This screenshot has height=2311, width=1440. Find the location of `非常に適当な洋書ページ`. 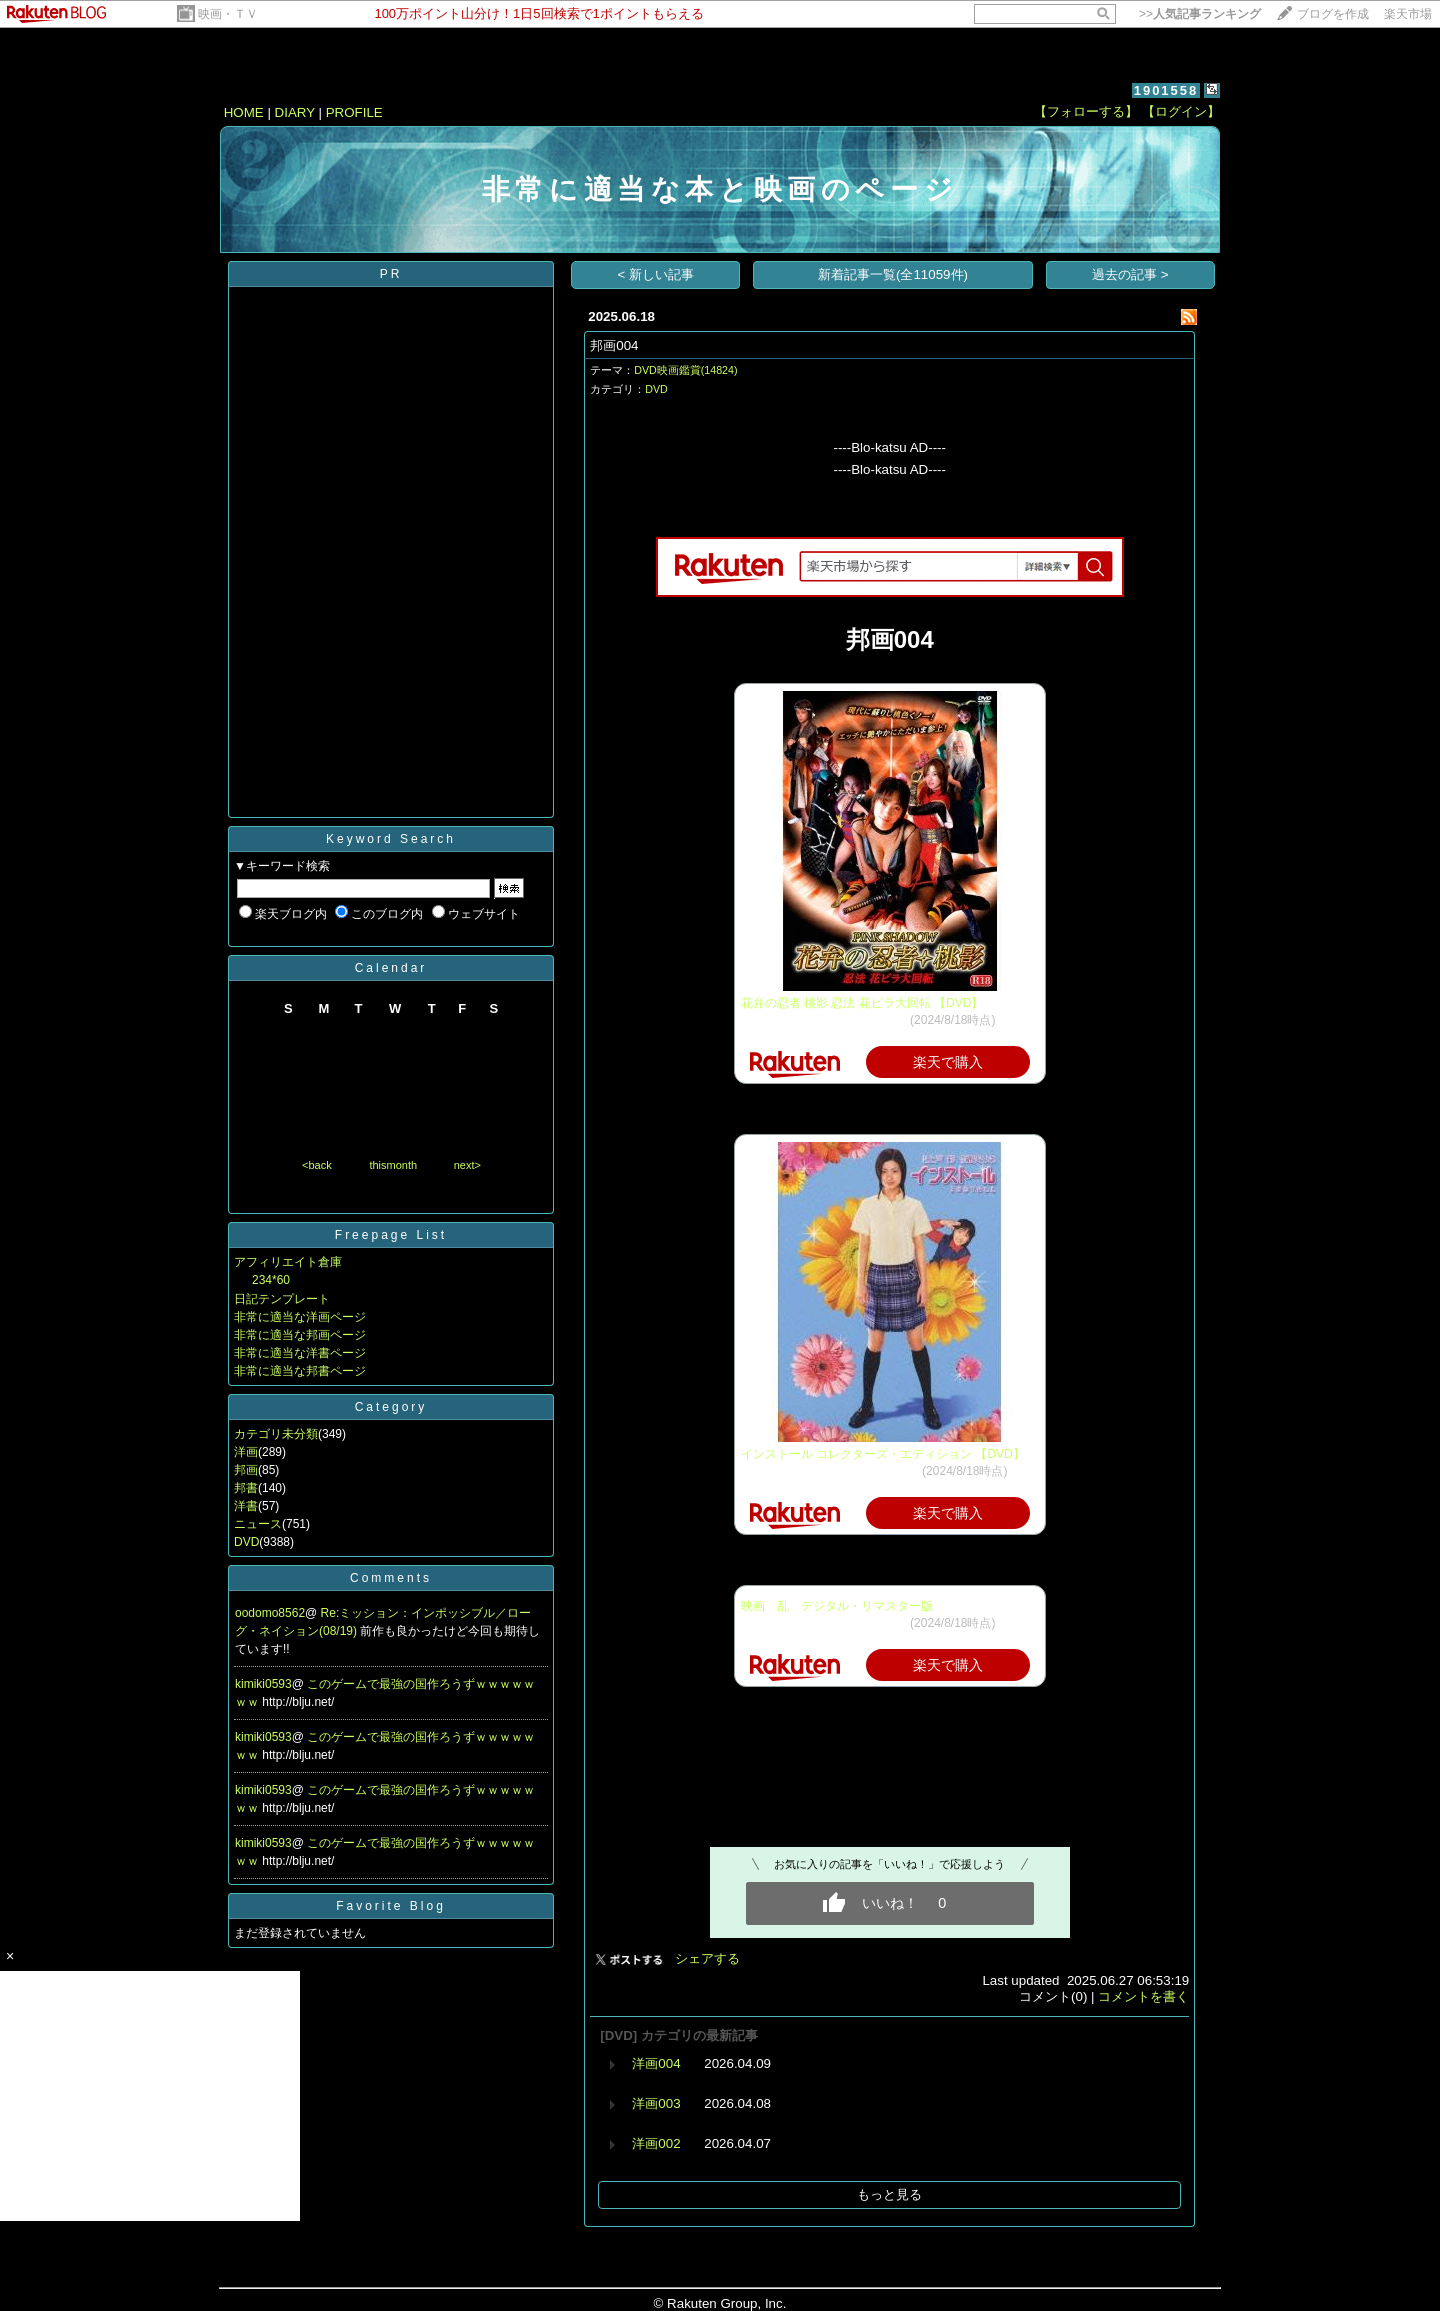

非常に適当な洋書ページ is located at coordinates (300, 1353).